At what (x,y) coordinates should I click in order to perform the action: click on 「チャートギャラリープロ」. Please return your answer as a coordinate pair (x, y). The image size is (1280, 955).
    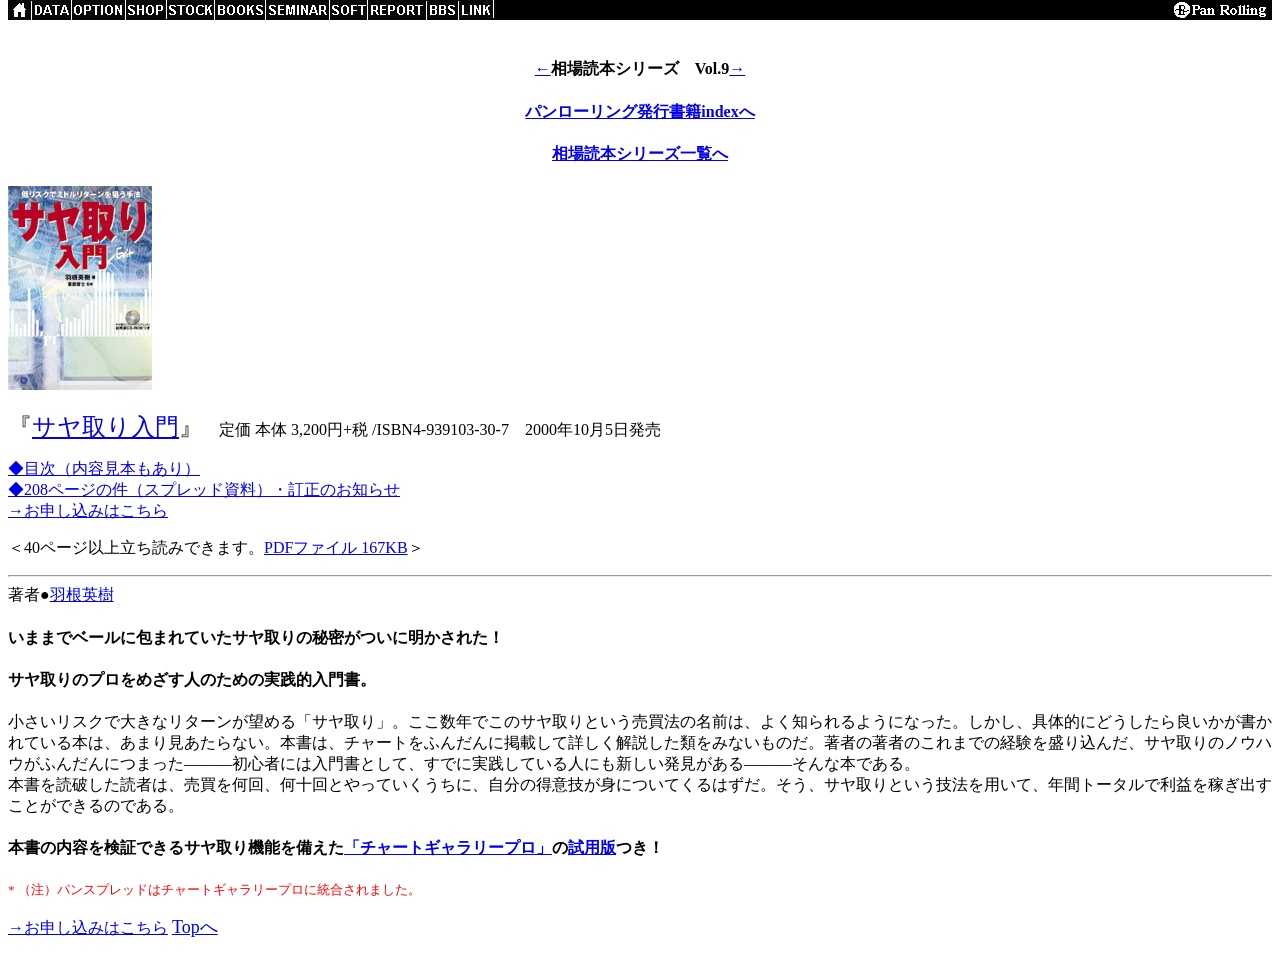
    Looking at the image, I should click on (448, 847).